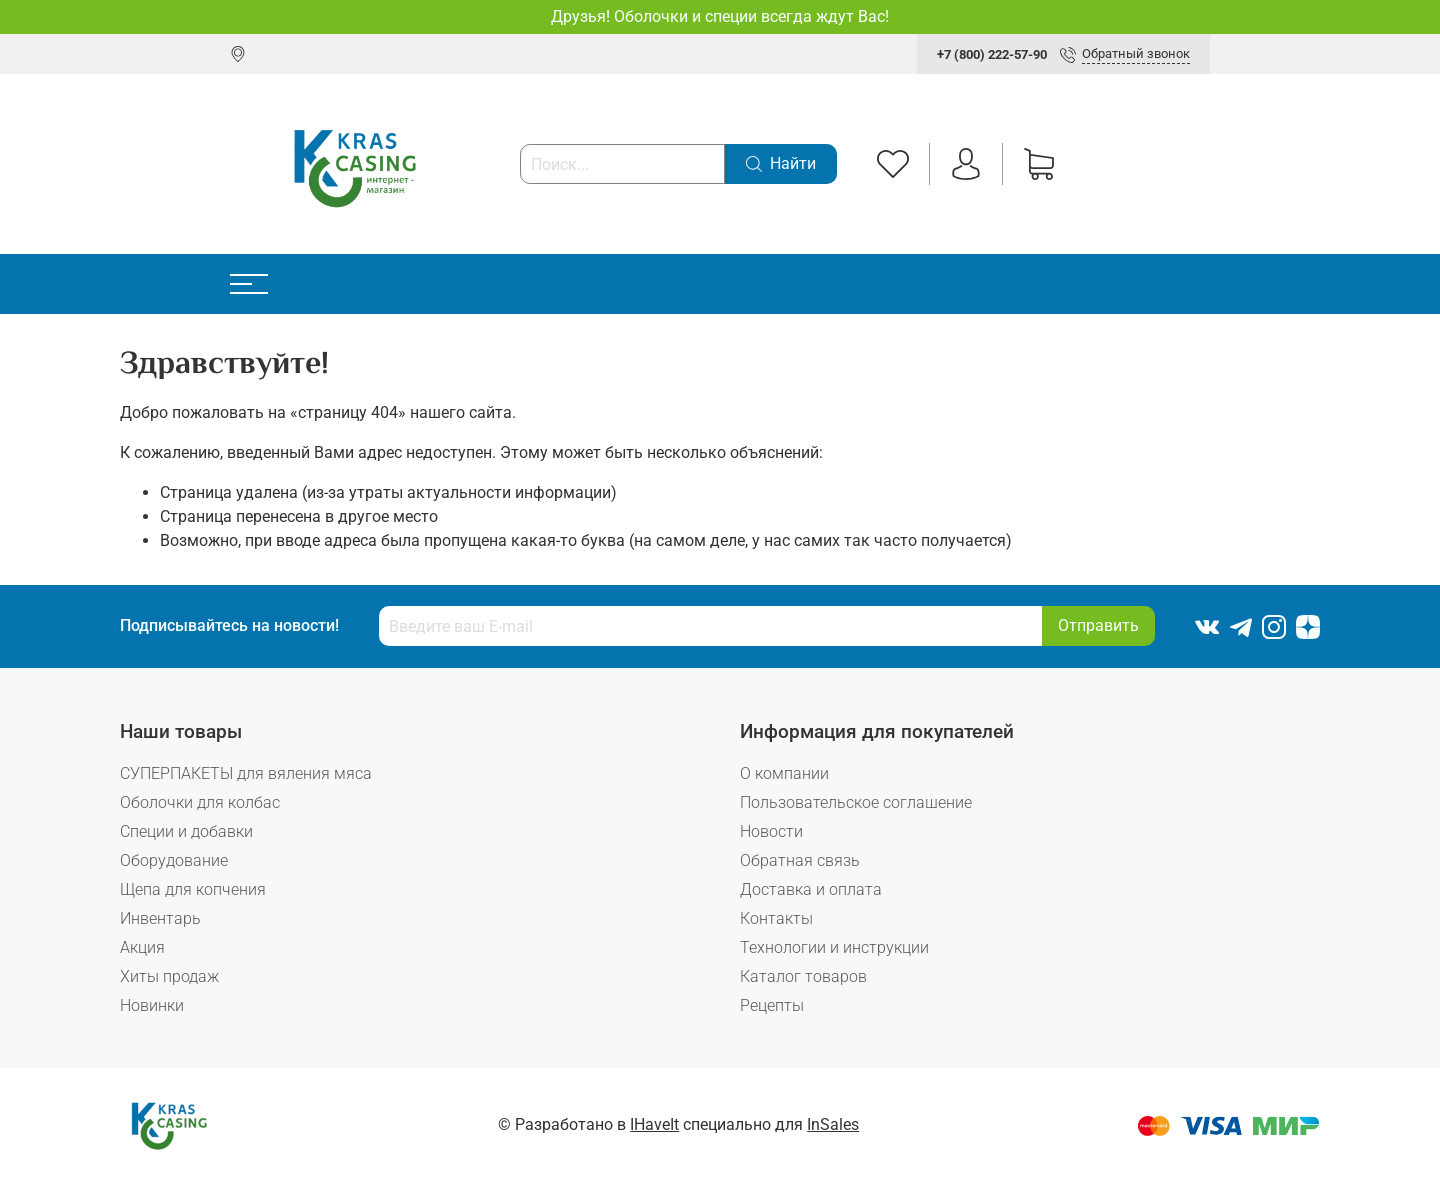 This screenshot has height=1182, width=1440. What do you see at coordinates (169, 976) in the screenshot?
I see `Хиты продаж` at bounding box center [169, 976].